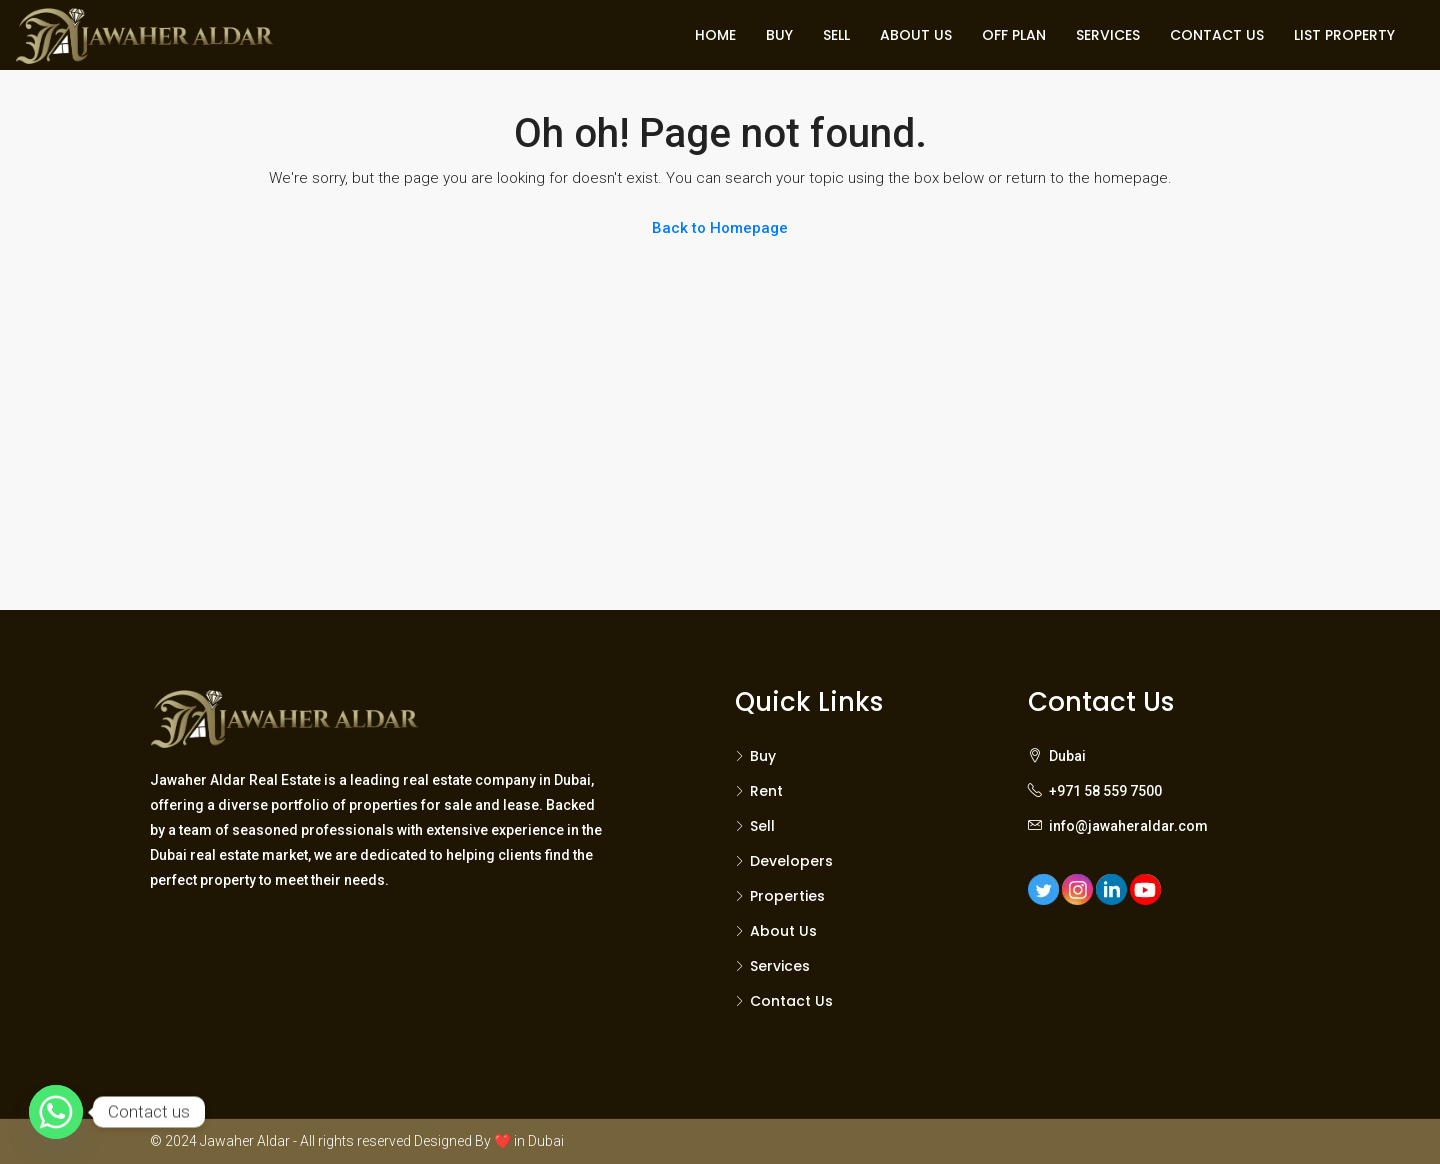  I want to click on SERVICES, so click(1108, 35).